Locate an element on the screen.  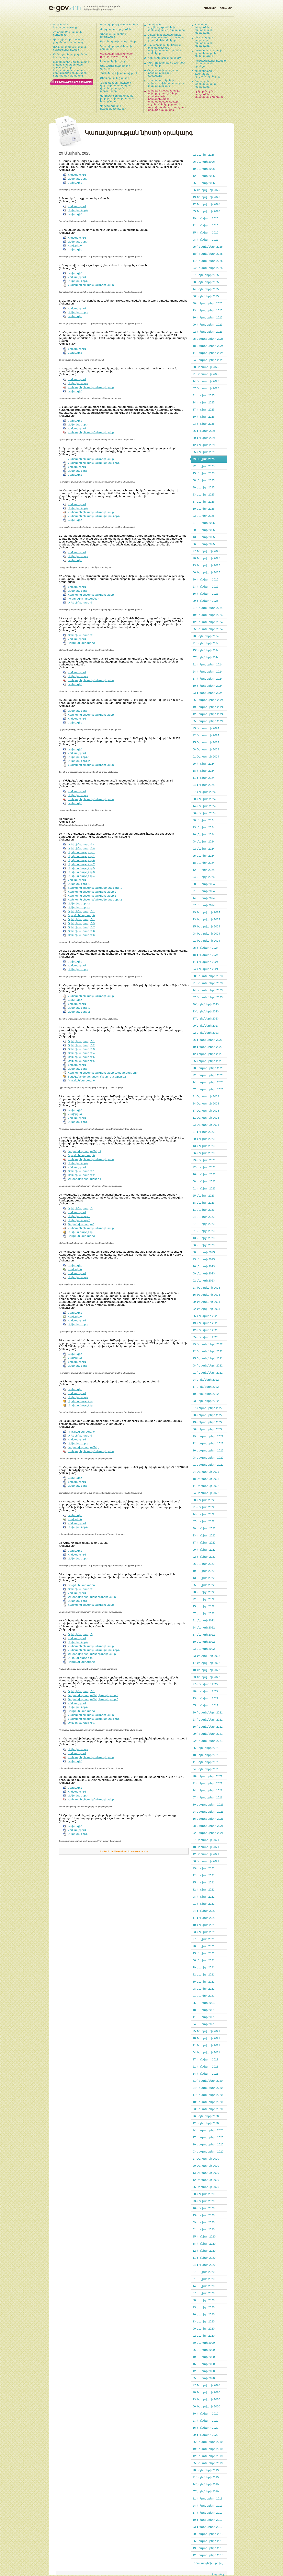
10 Հոկտեմբերի 2019 is located at coordinates (207, 2519).